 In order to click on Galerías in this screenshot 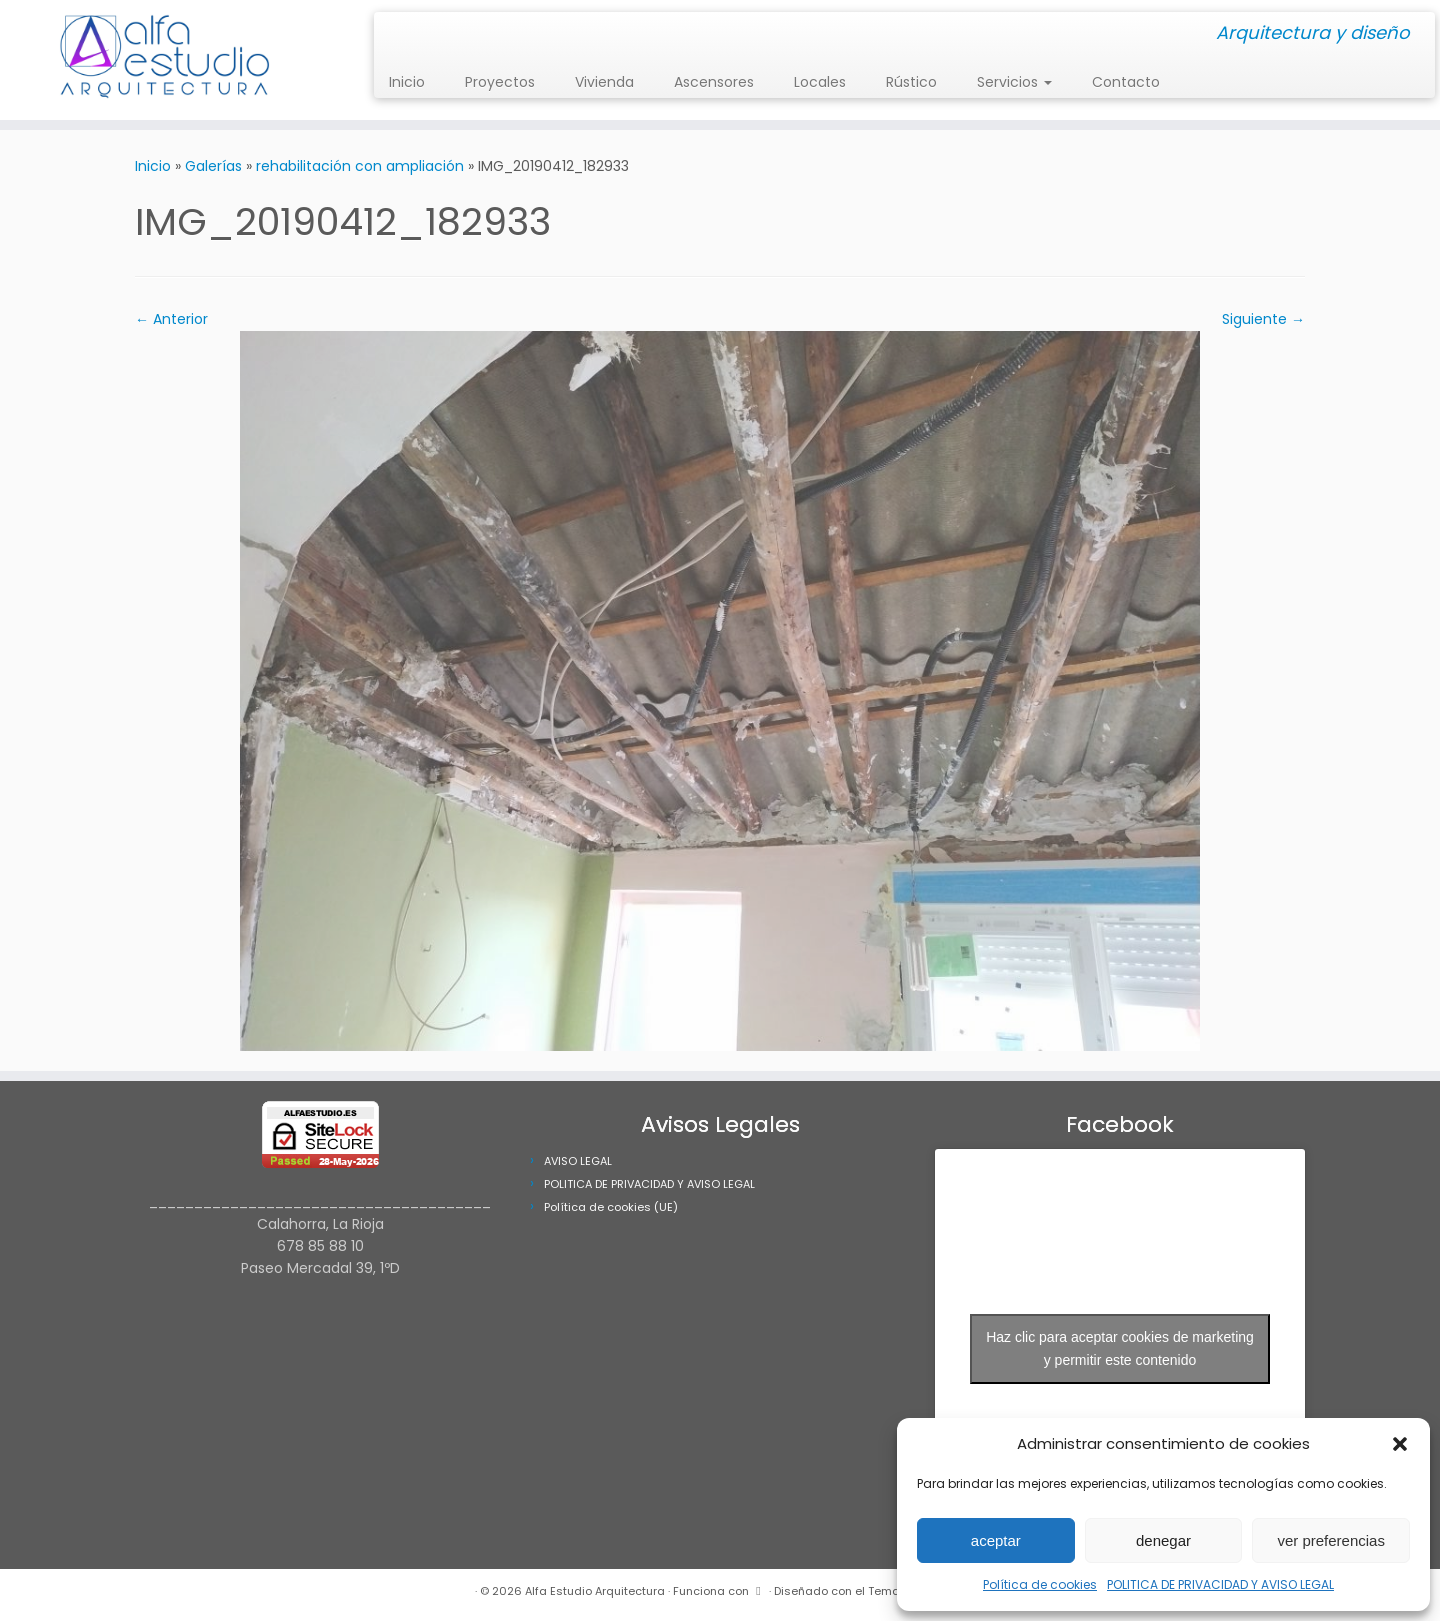, I will do `click(213, 166)`.